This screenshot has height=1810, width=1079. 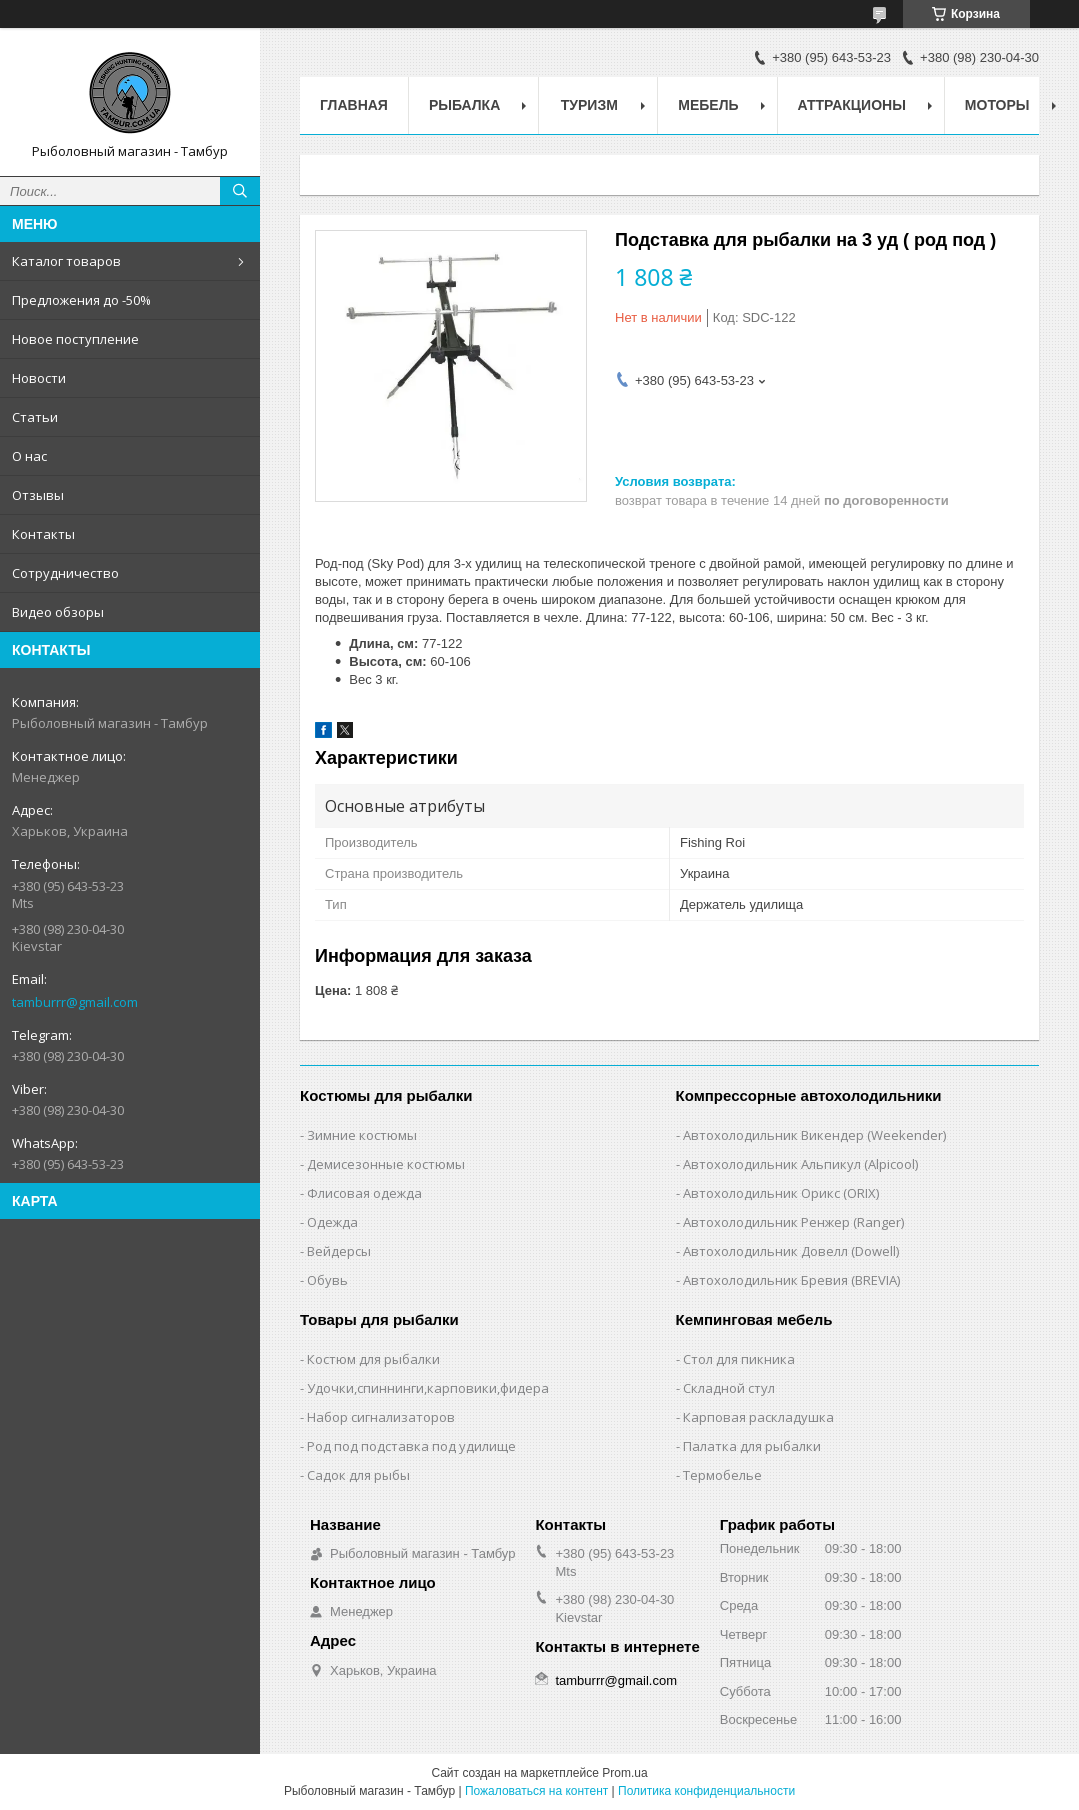 I want to click on Одежда, so click(x=332, y=1222).